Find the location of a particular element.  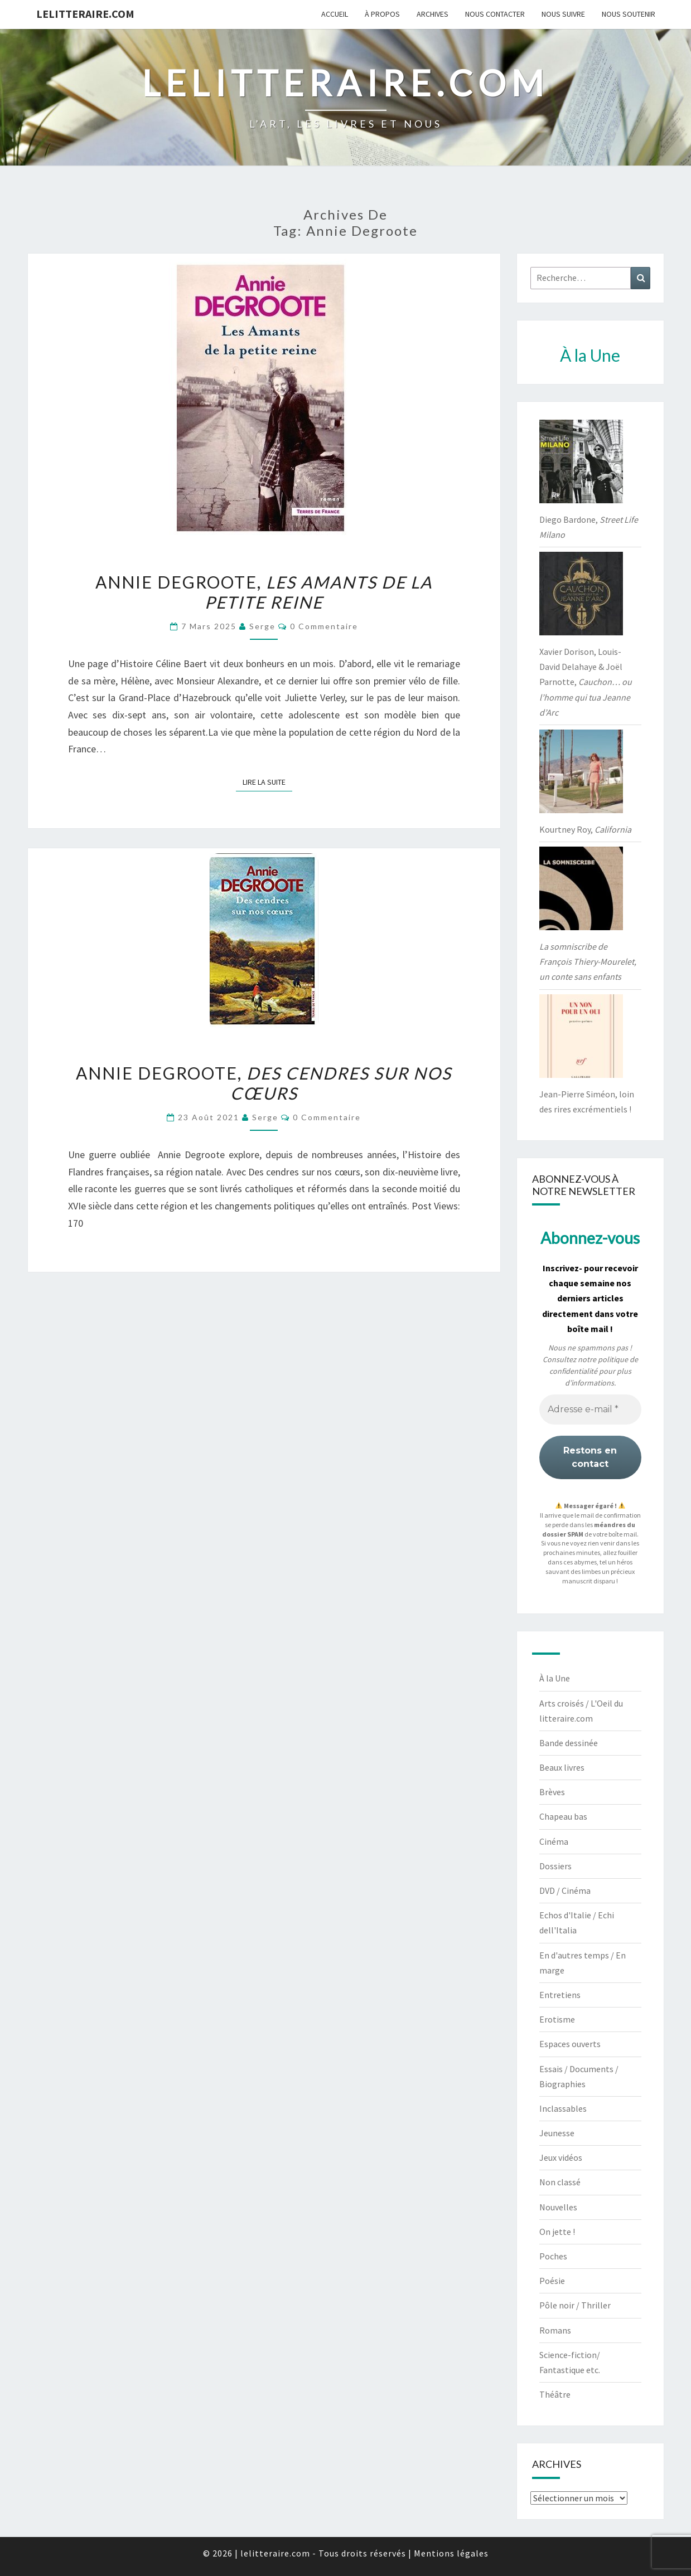

Lire la suite is located at coordinates (267, 781).